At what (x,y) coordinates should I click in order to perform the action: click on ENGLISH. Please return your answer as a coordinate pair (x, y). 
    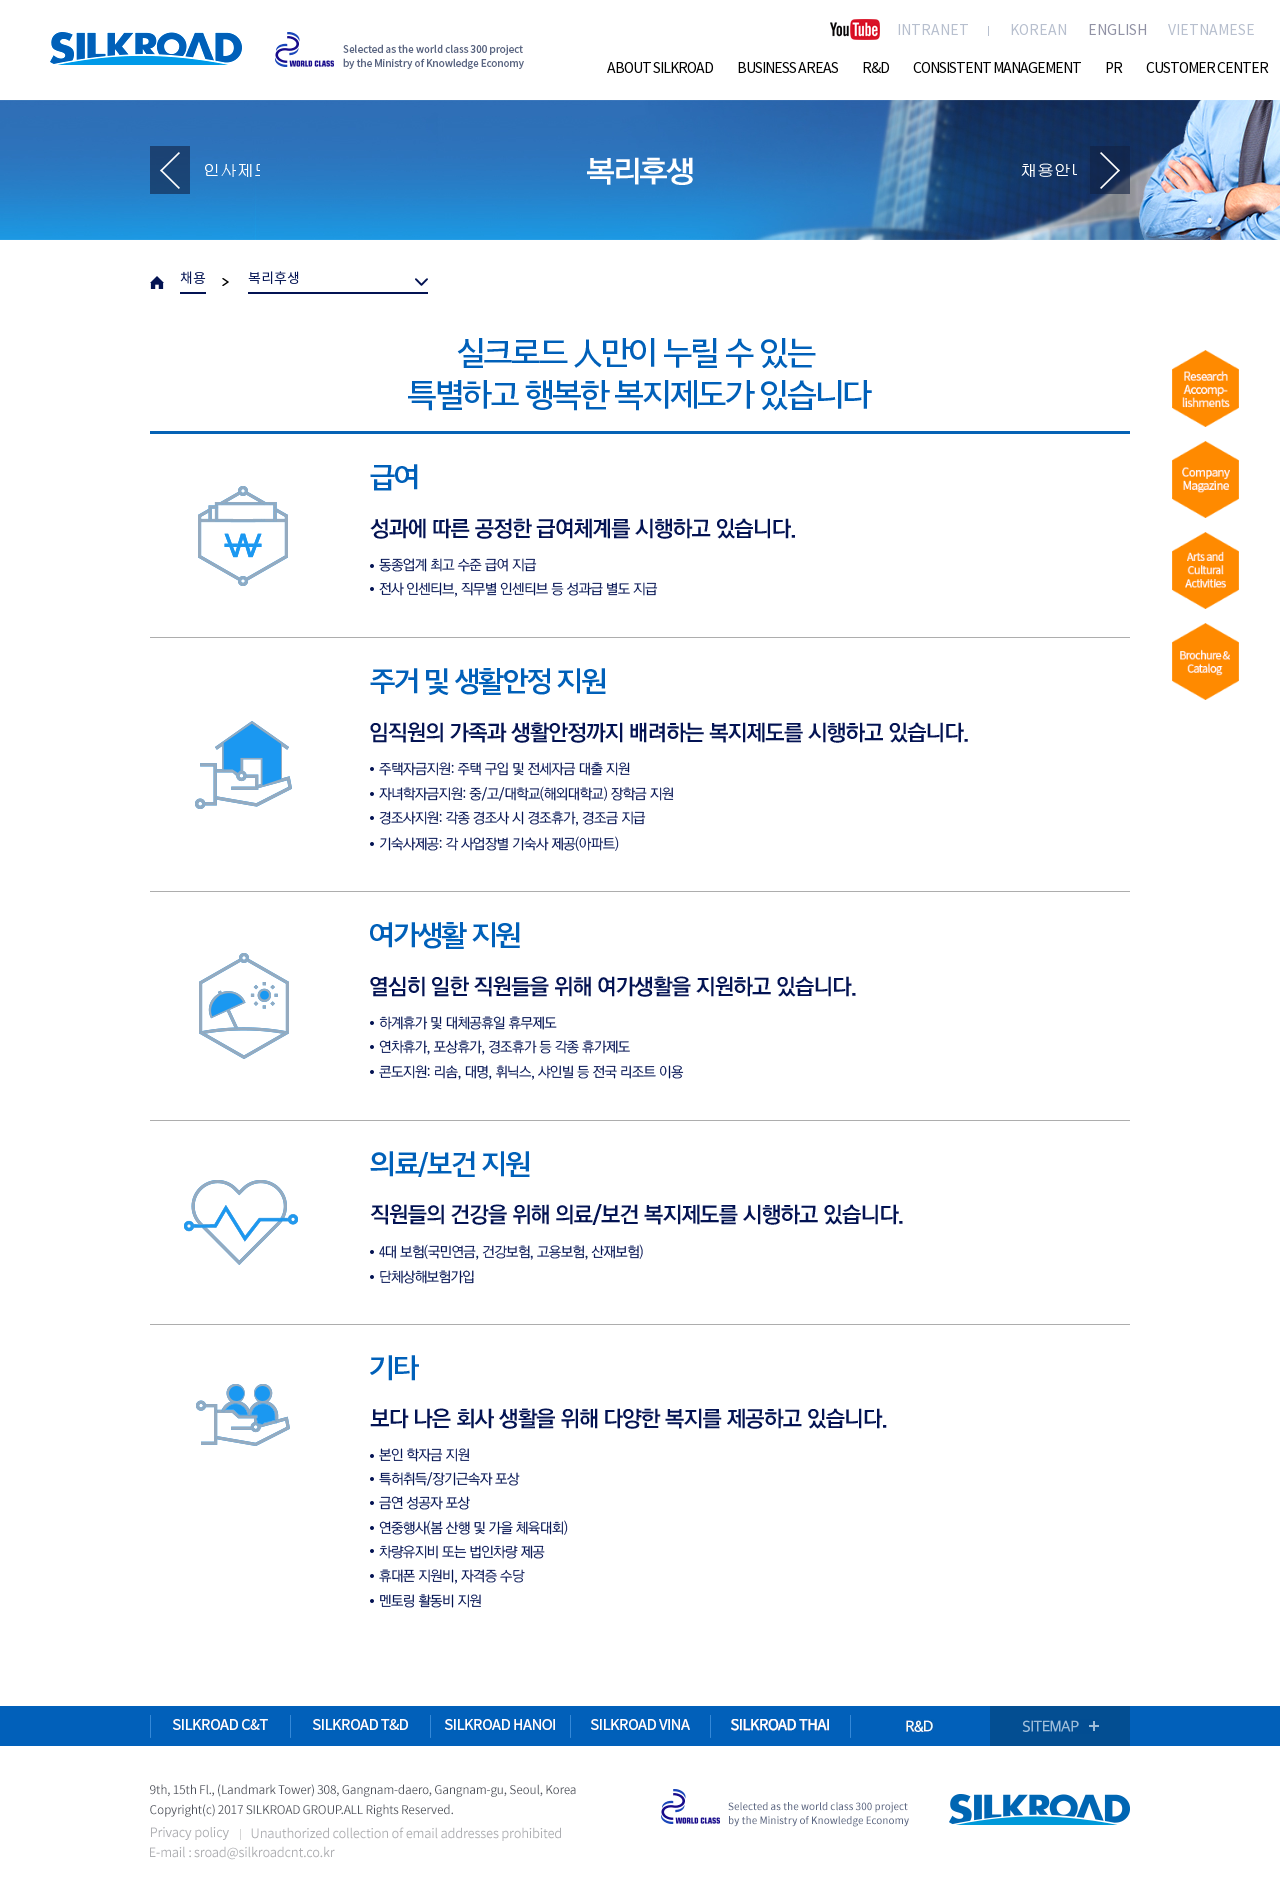
    Looking at the image, I should click on (1117, 31).